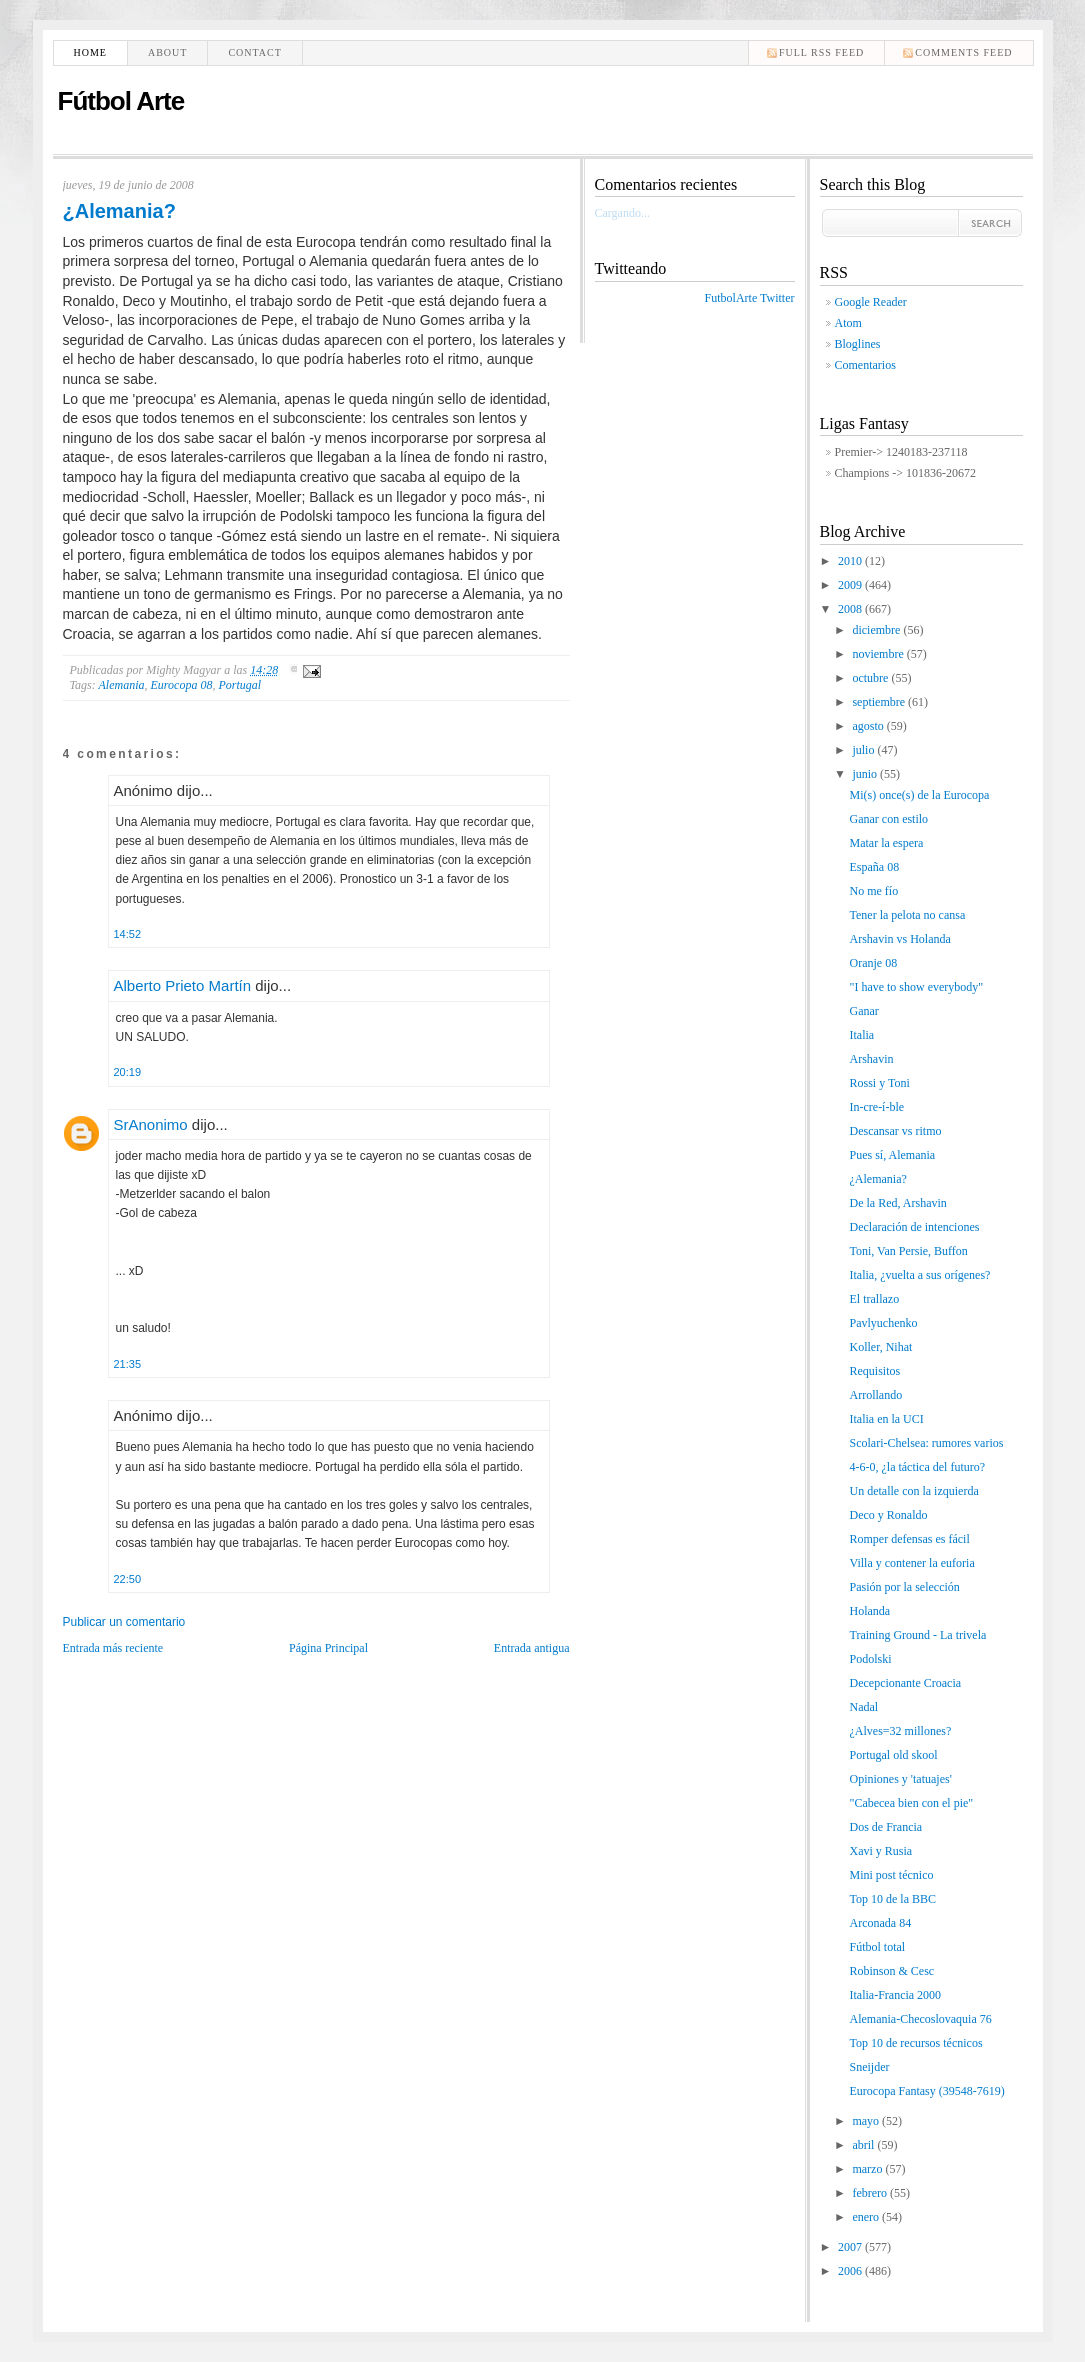 This screenshot has height=2362, width=1085. I want to click on Portugal old skool, so click(893, 1755).